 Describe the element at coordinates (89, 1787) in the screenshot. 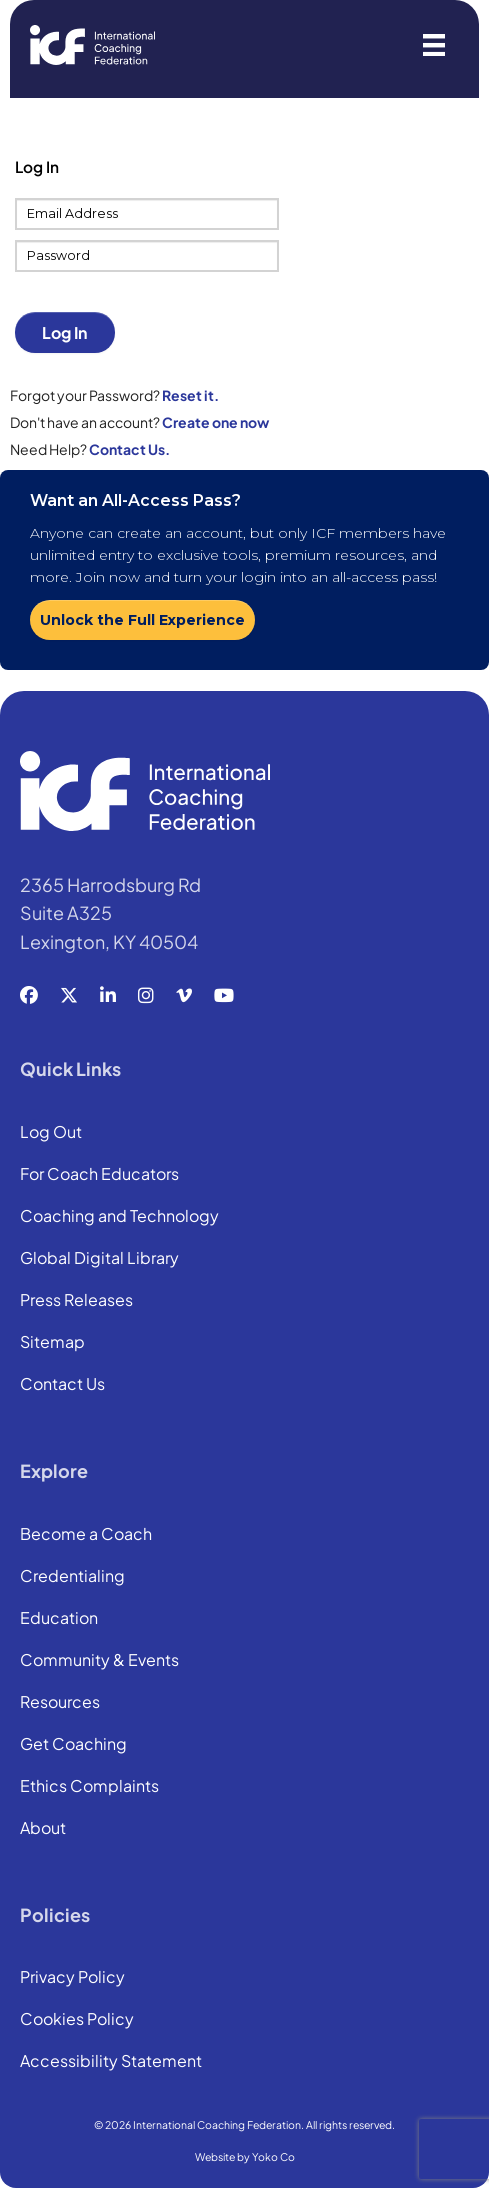

I see `Ethics Complaints` at that location.